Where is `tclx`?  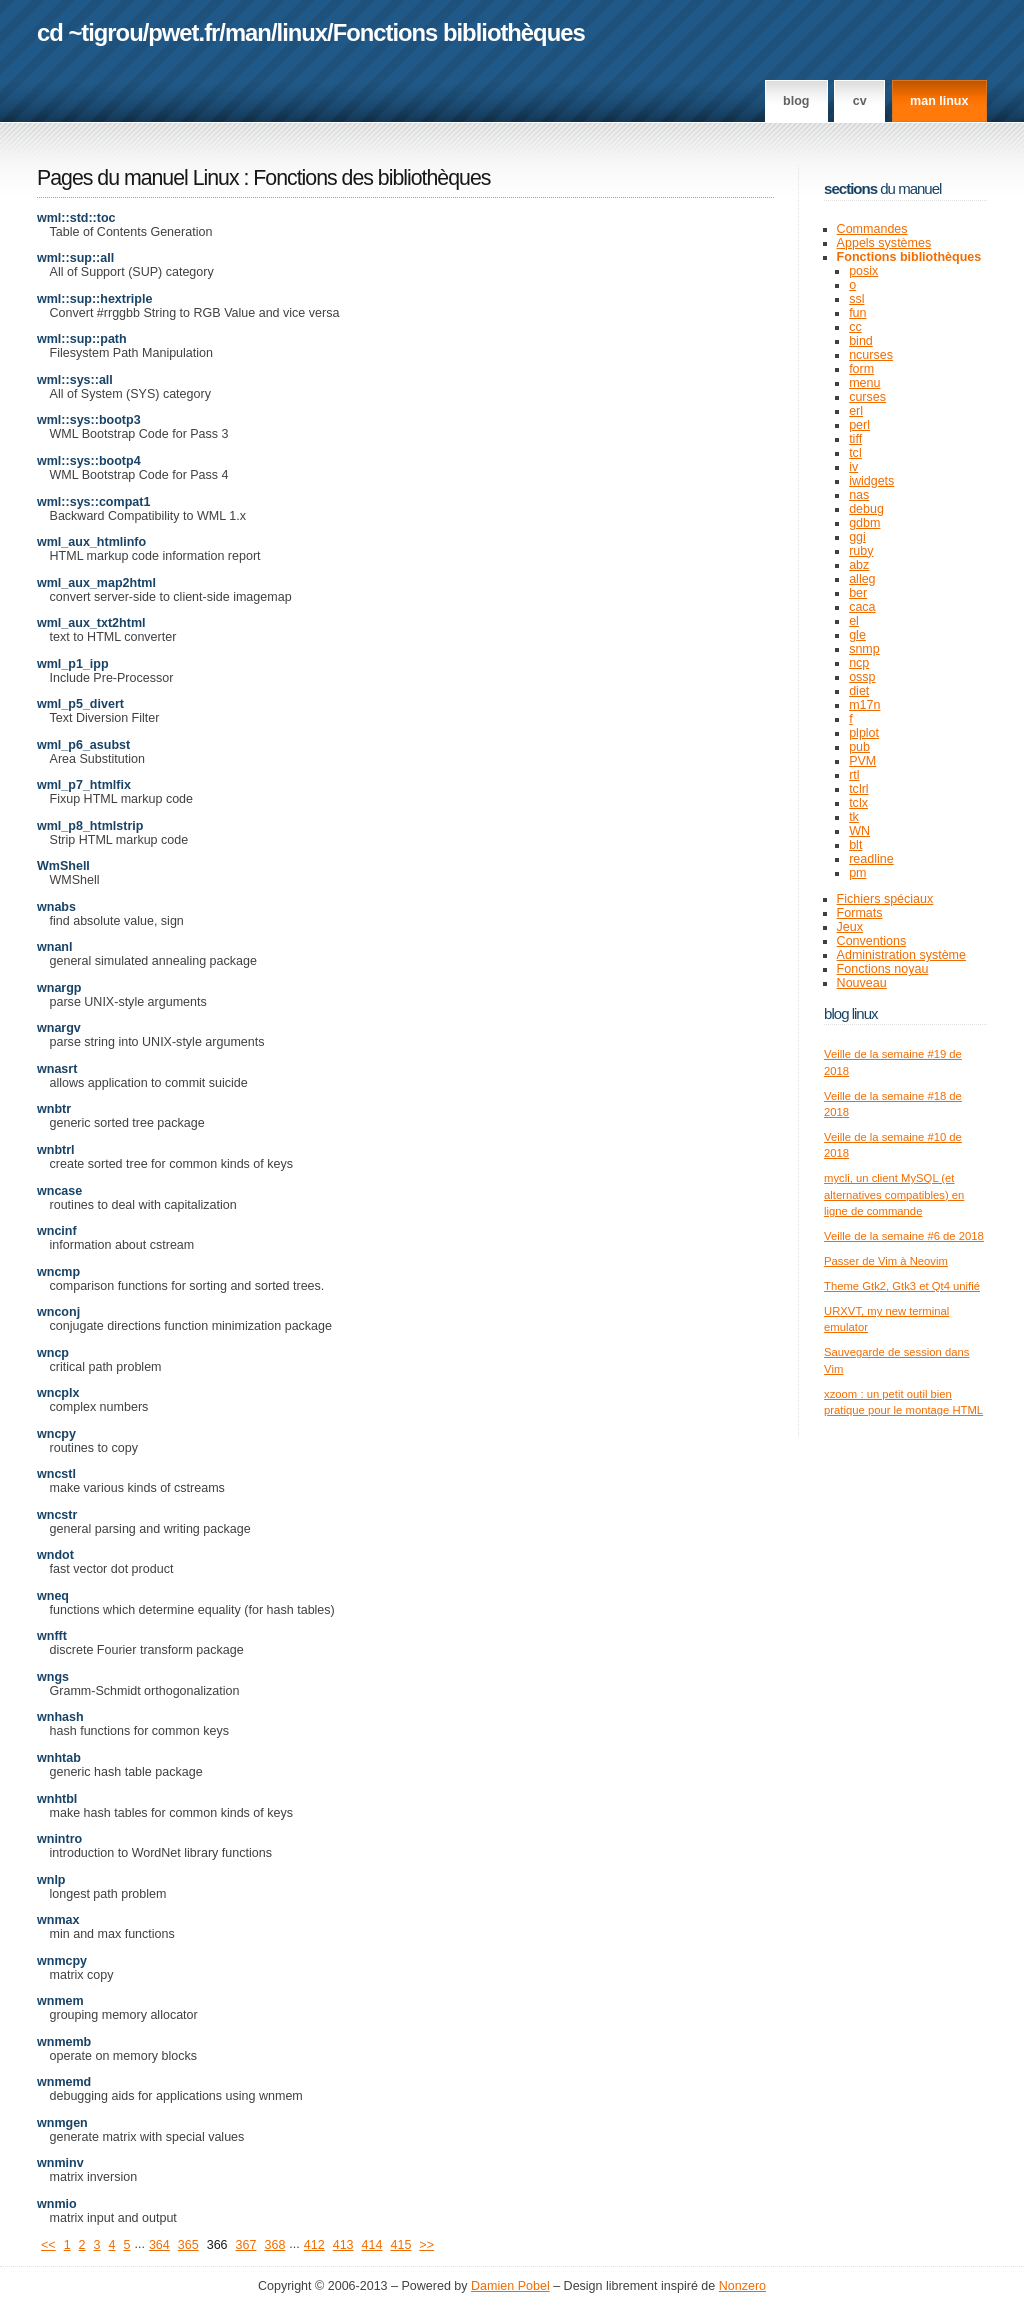 tclx is located at coordinates (858, 803).